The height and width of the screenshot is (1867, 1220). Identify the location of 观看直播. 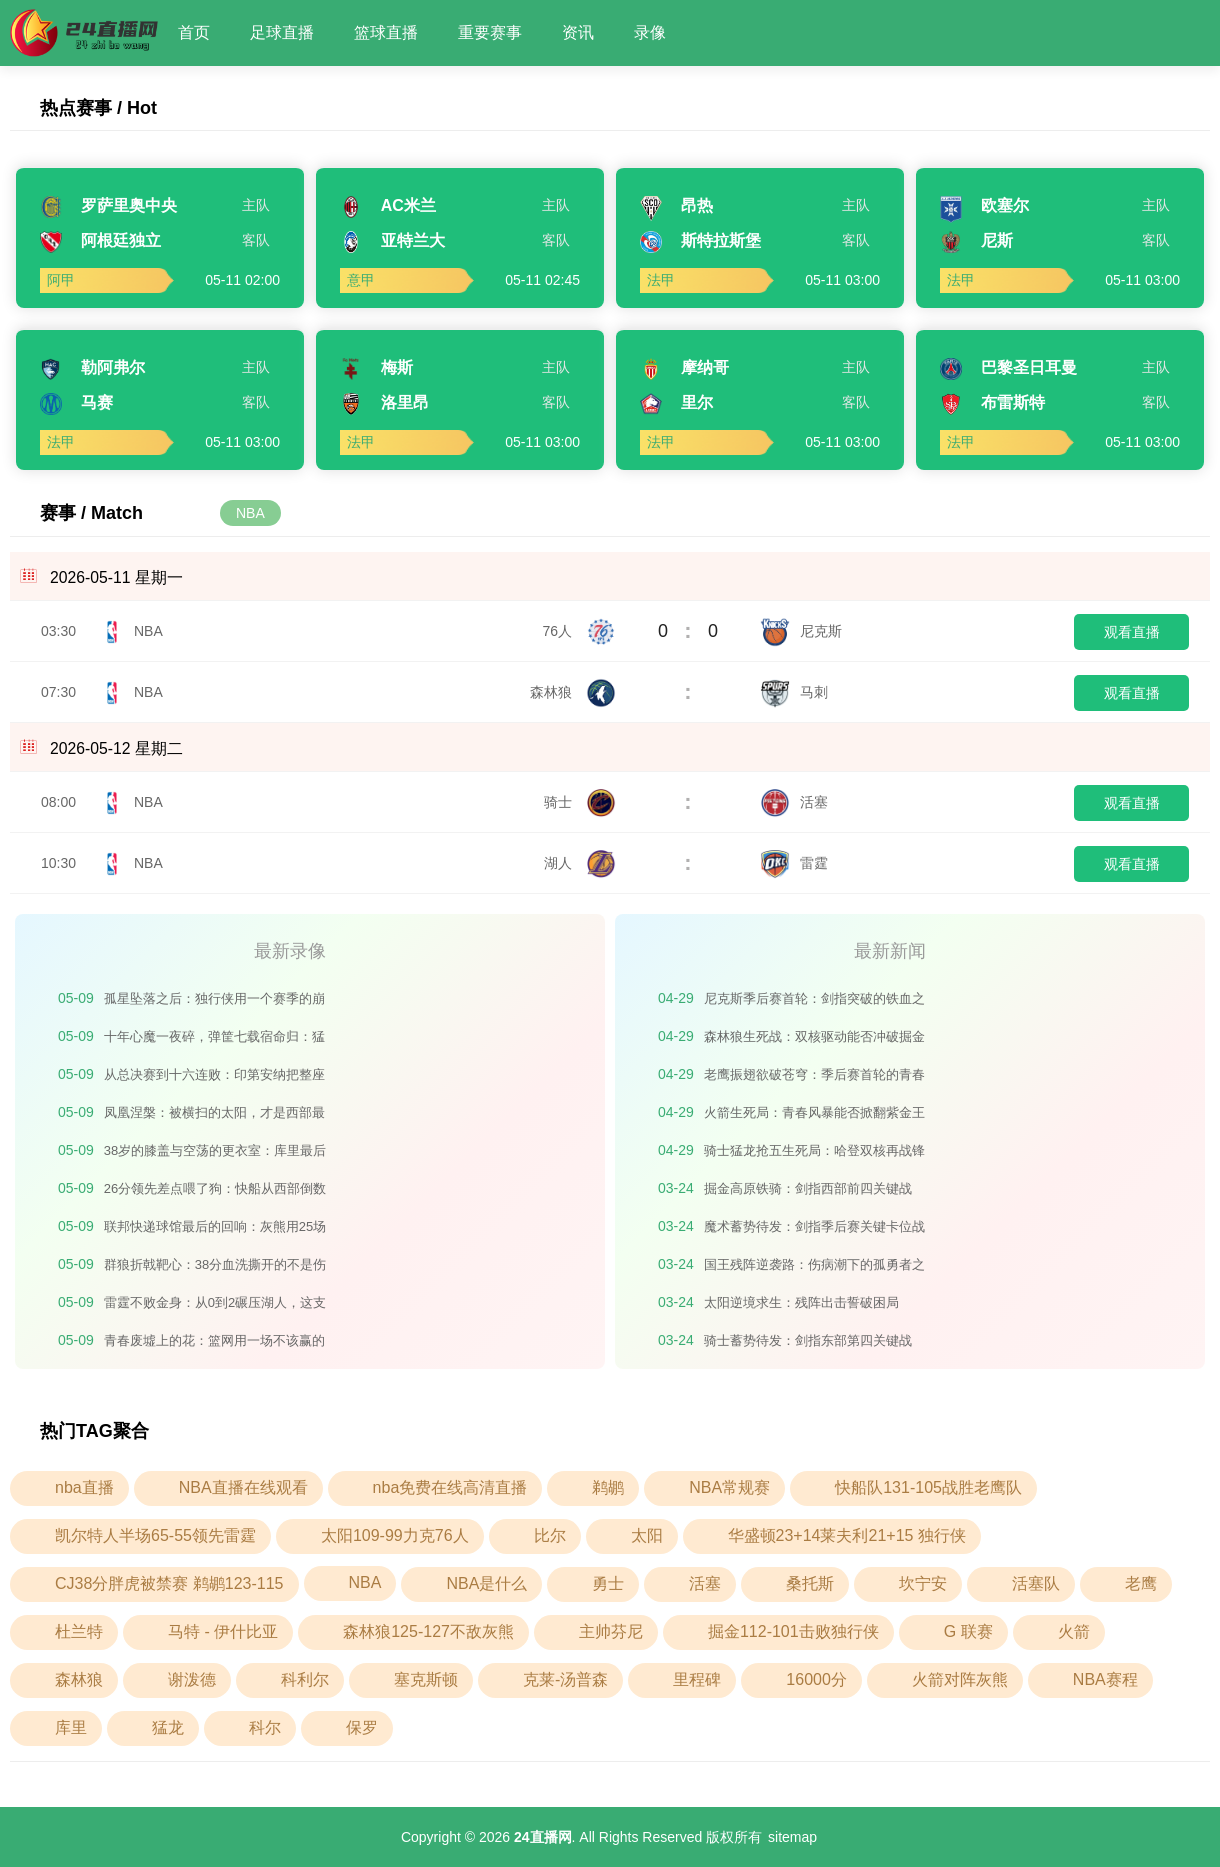
(1132, 632).